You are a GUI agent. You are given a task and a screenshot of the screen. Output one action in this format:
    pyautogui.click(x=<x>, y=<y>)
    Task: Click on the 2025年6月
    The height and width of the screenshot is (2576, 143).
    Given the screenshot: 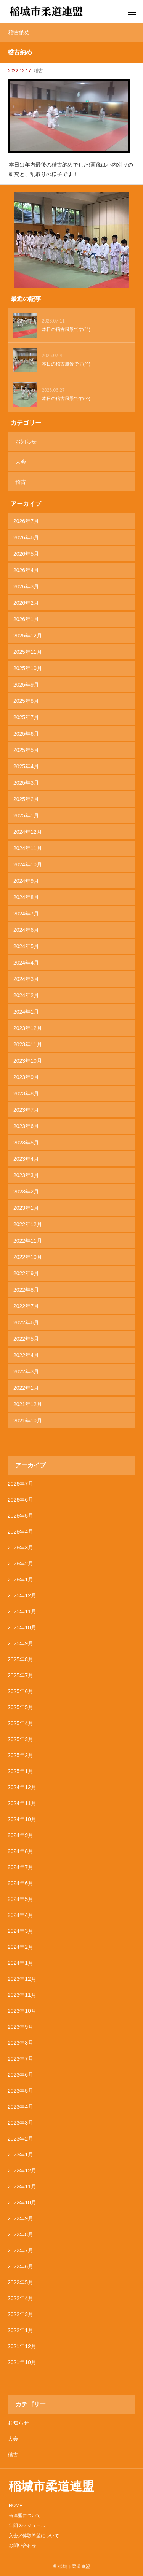 What is the action you would take?
    pyautogui.click(x=26, y=734)
    